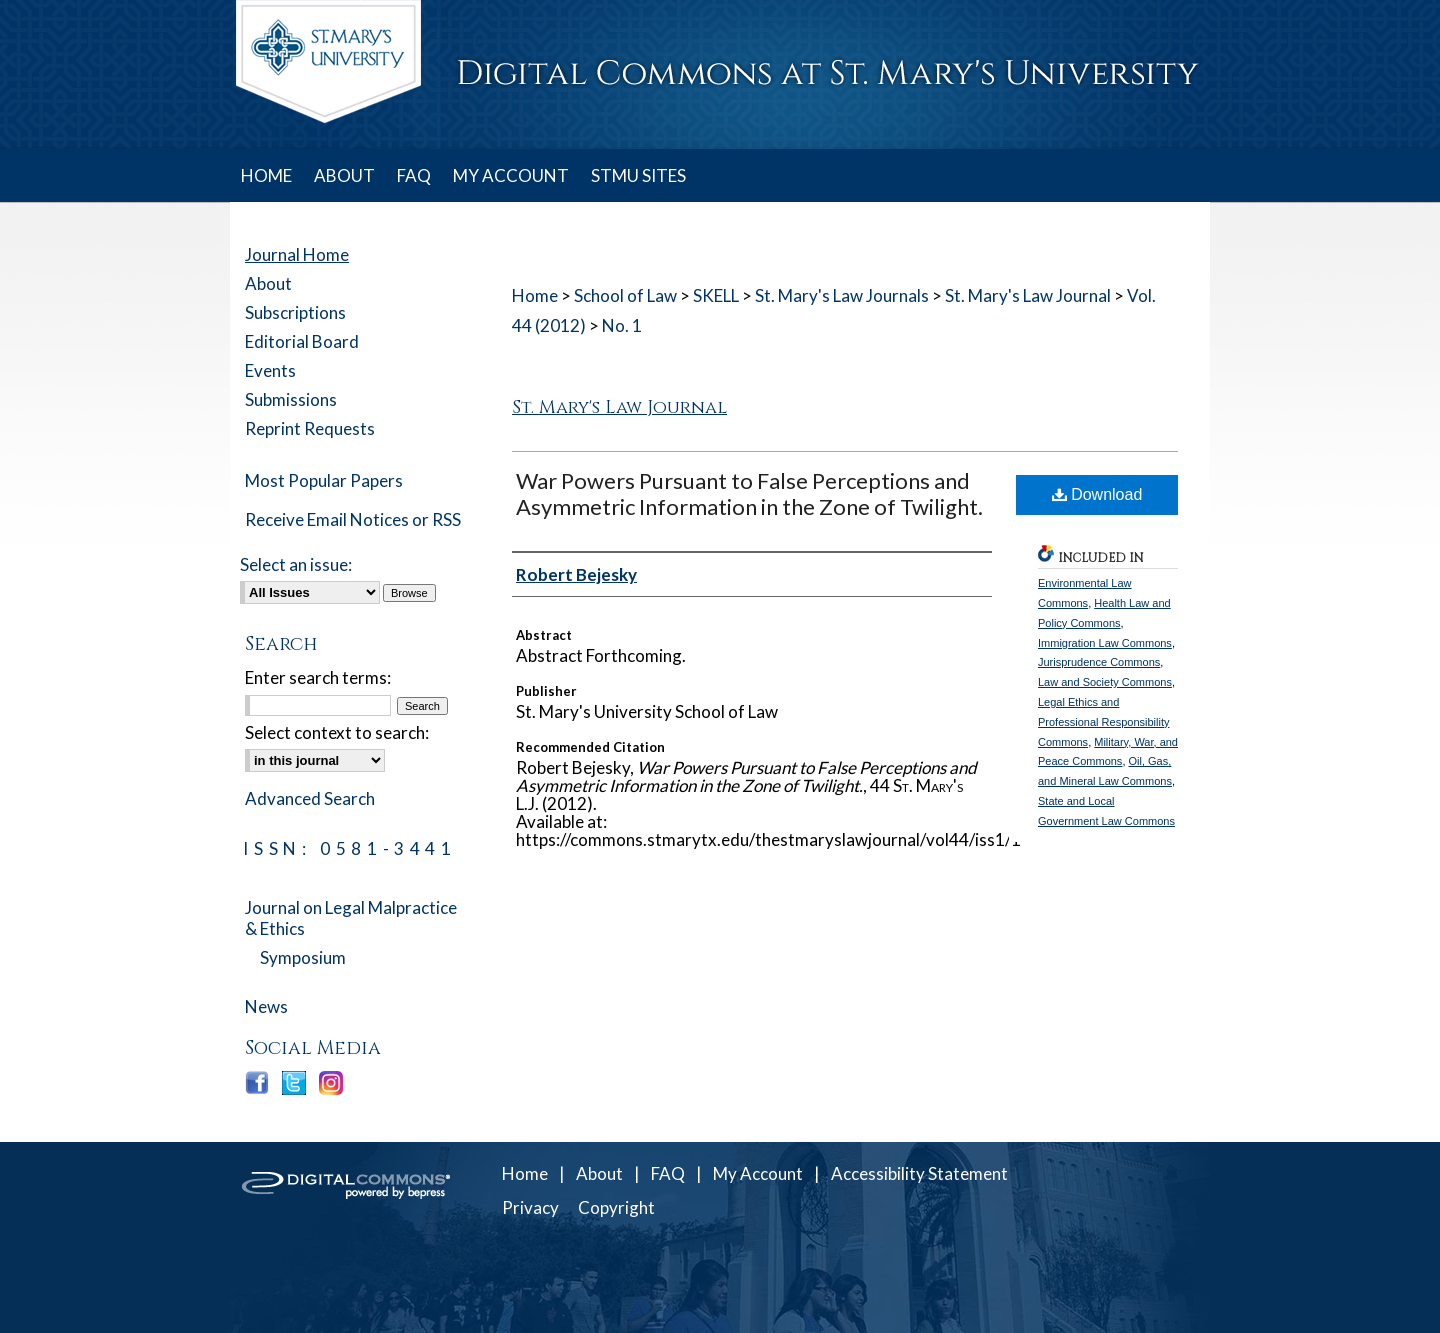 The width and height of the screenshot is (1440, 1333). I want to click on Legal Ethics and Professional Responsibility Commons, so click(1103, 722).